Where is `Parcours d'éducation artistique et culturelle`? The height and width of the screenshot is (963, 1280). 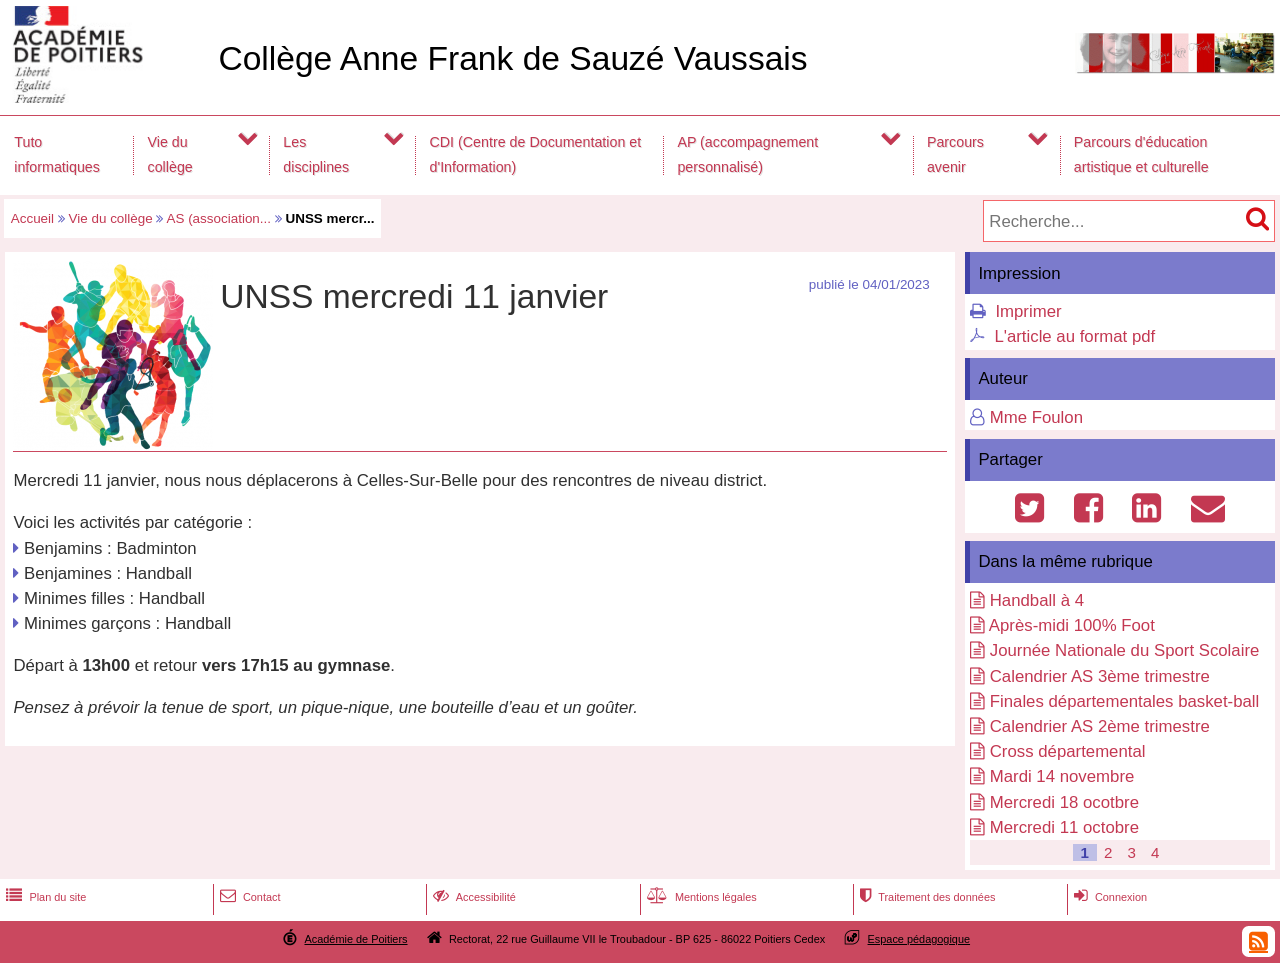 Parcours d'éducation artistique et culturelle is located at coordinates (1141, 154).